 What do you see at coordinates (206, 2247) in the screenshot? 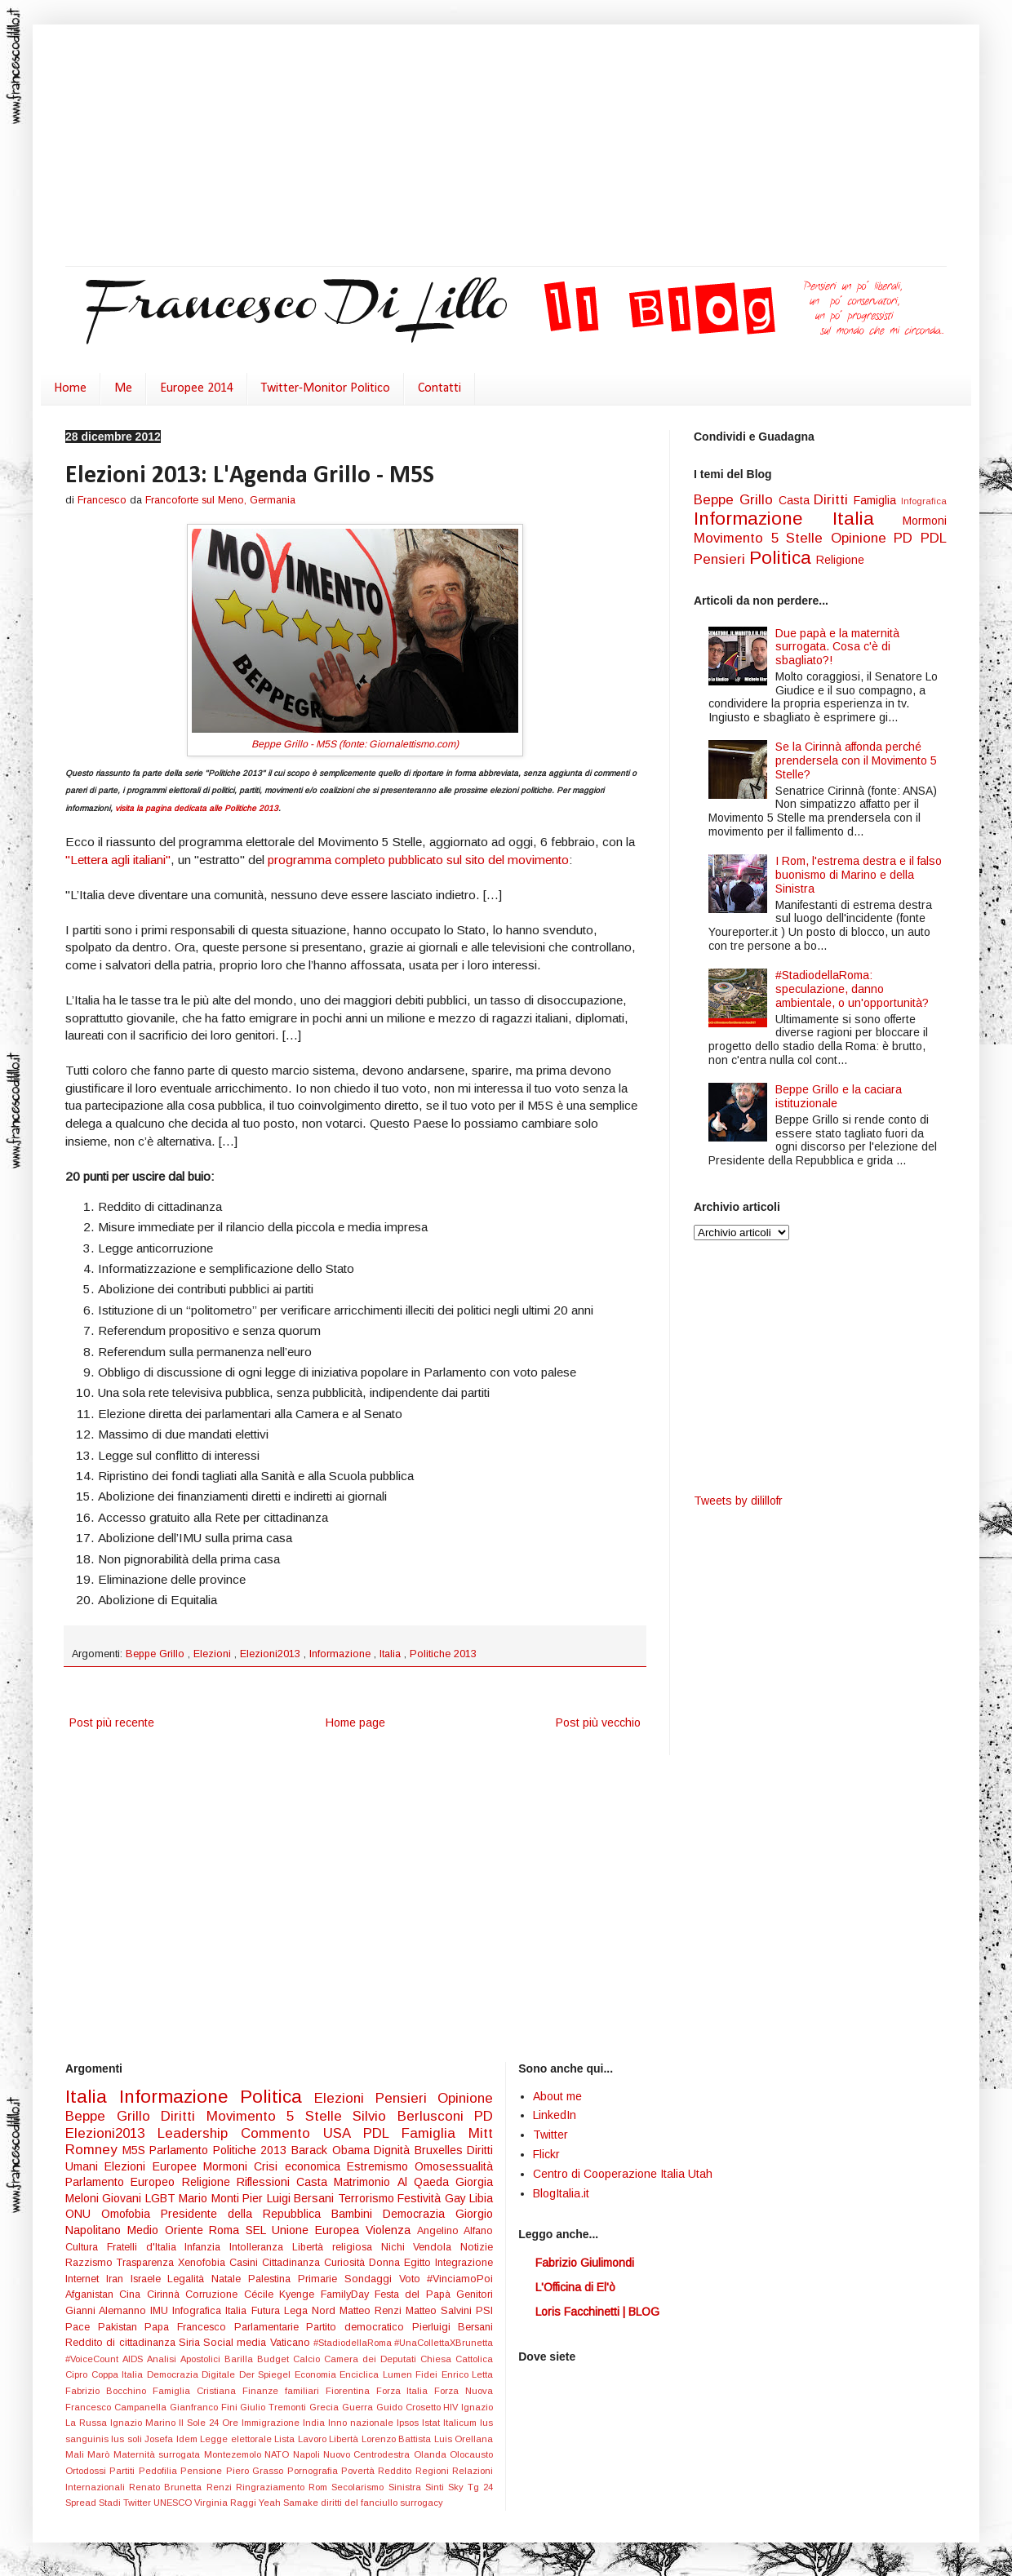
I see `Infanzia` at bounding box center [206, 2247].